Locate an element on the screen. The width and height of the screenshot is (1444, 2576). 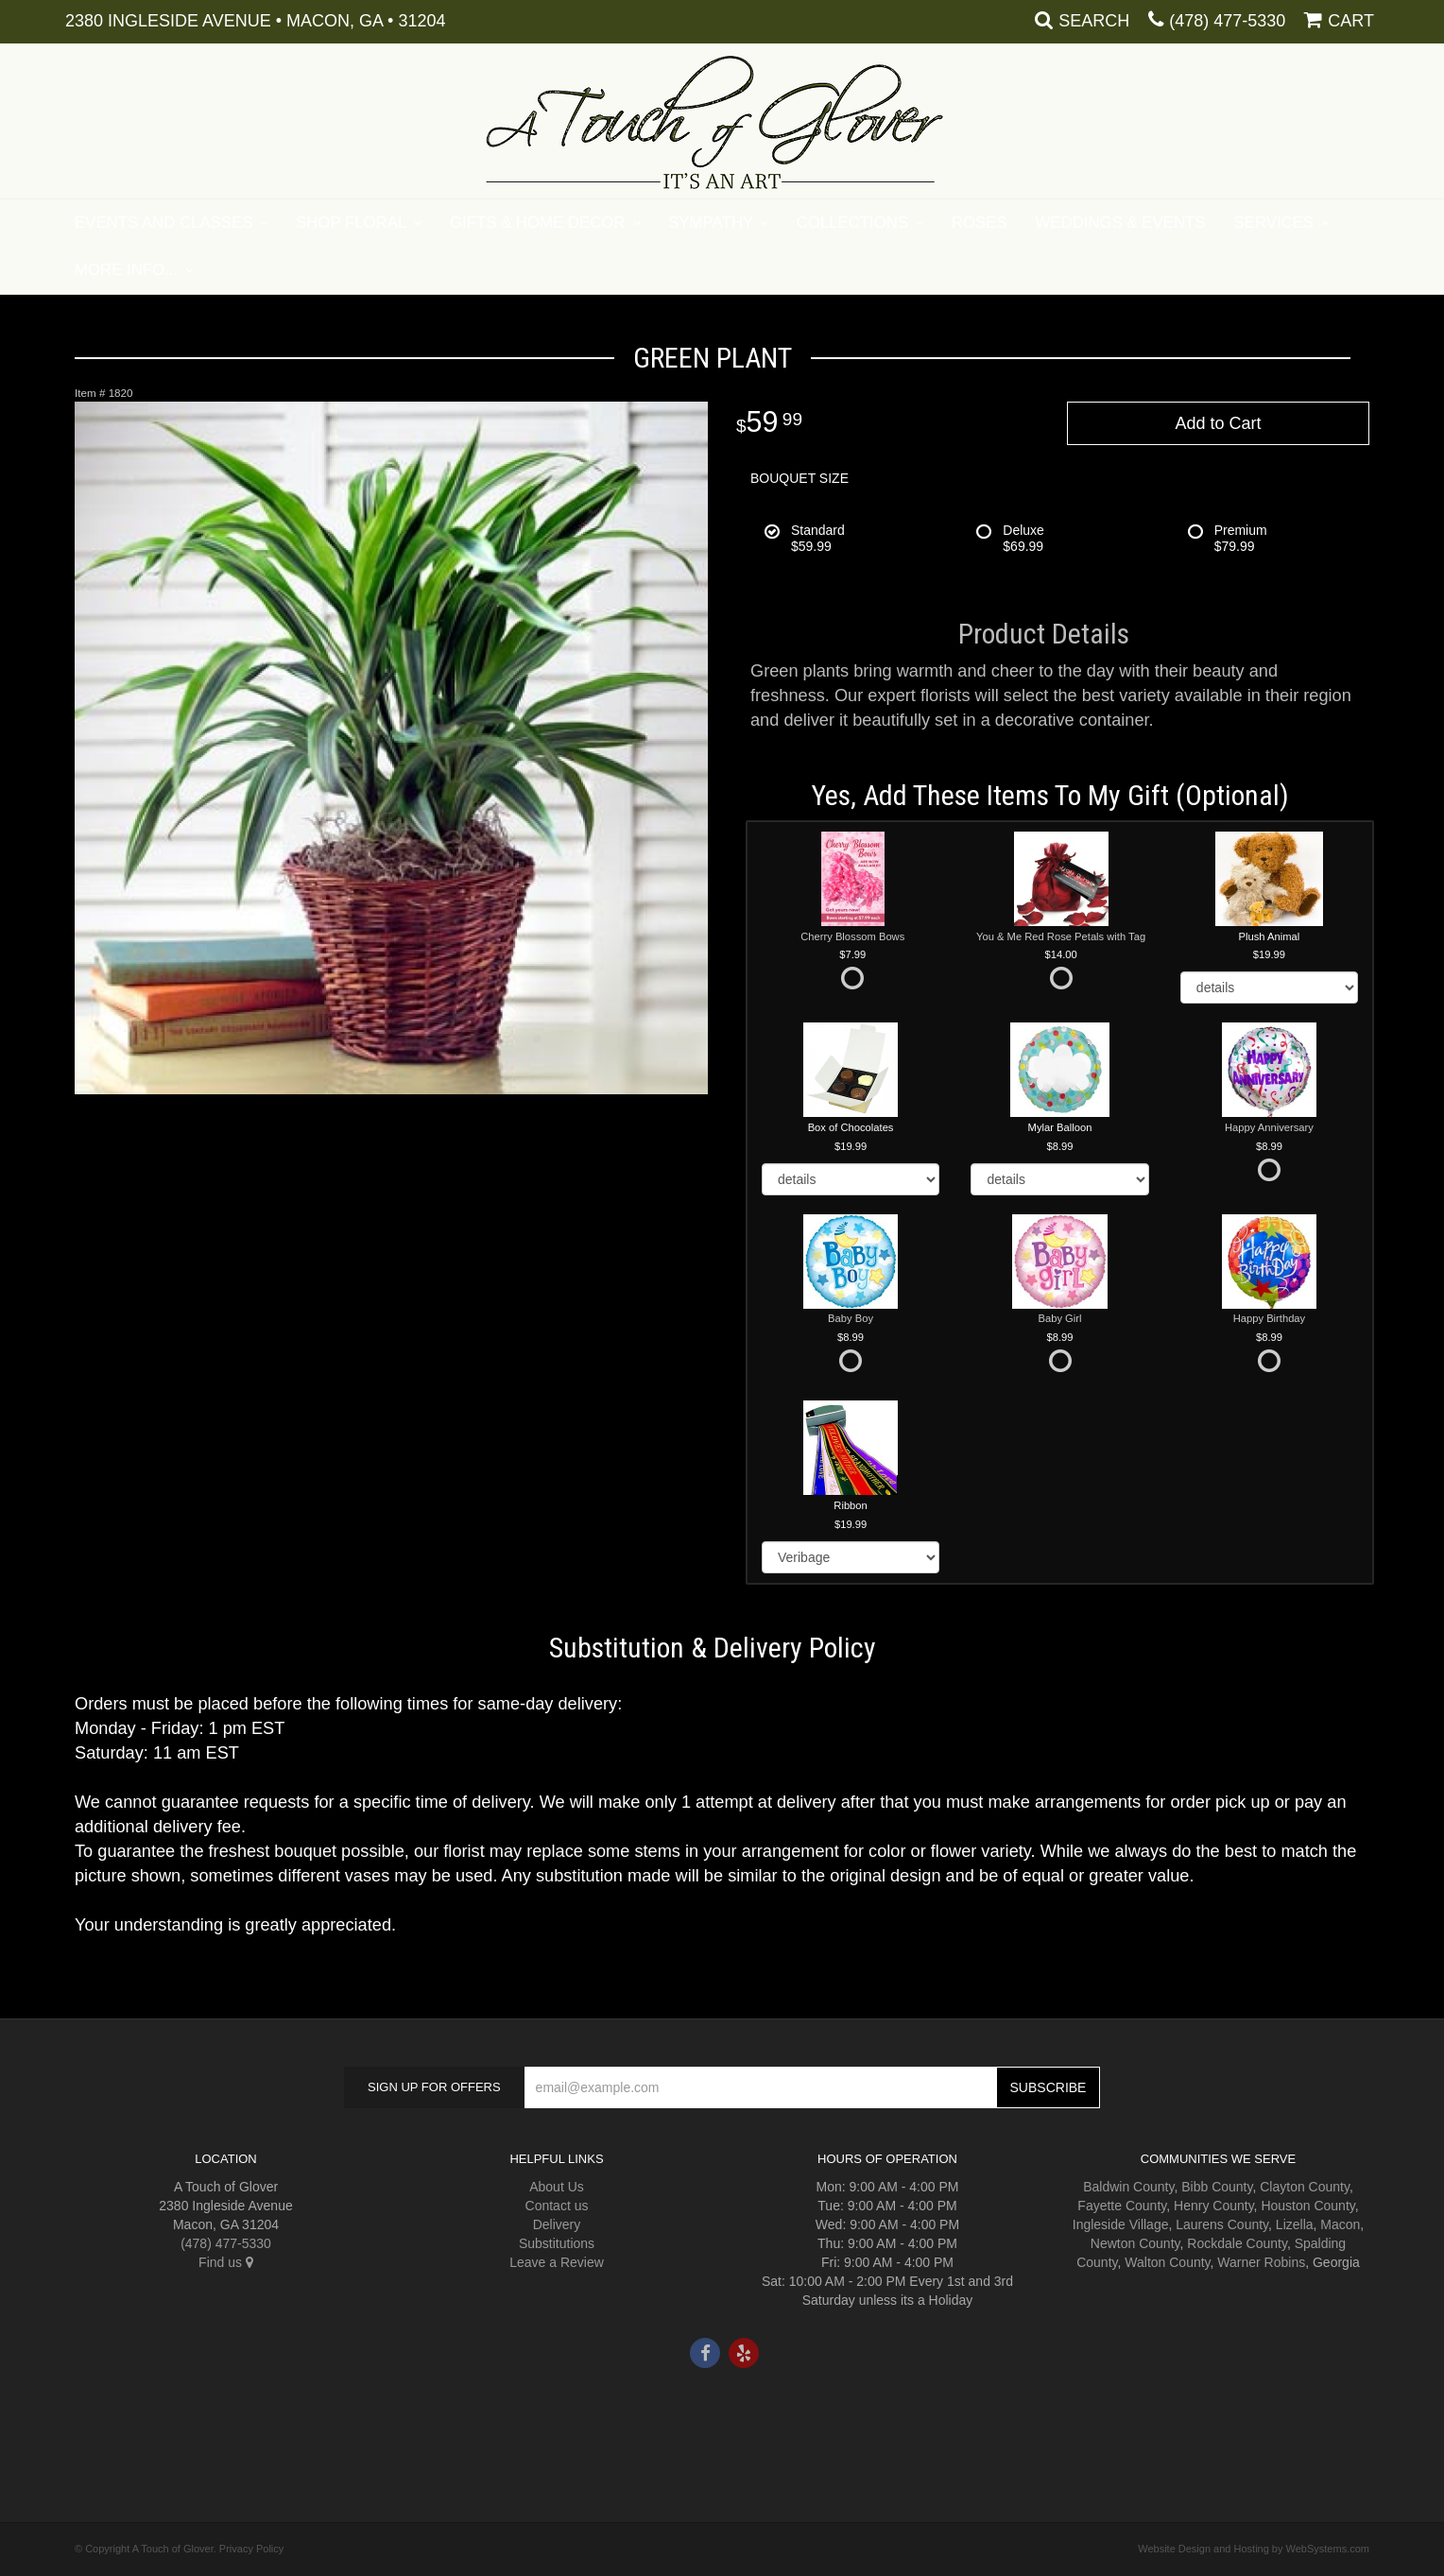
Delivery is located at coordinates (557, 2224).